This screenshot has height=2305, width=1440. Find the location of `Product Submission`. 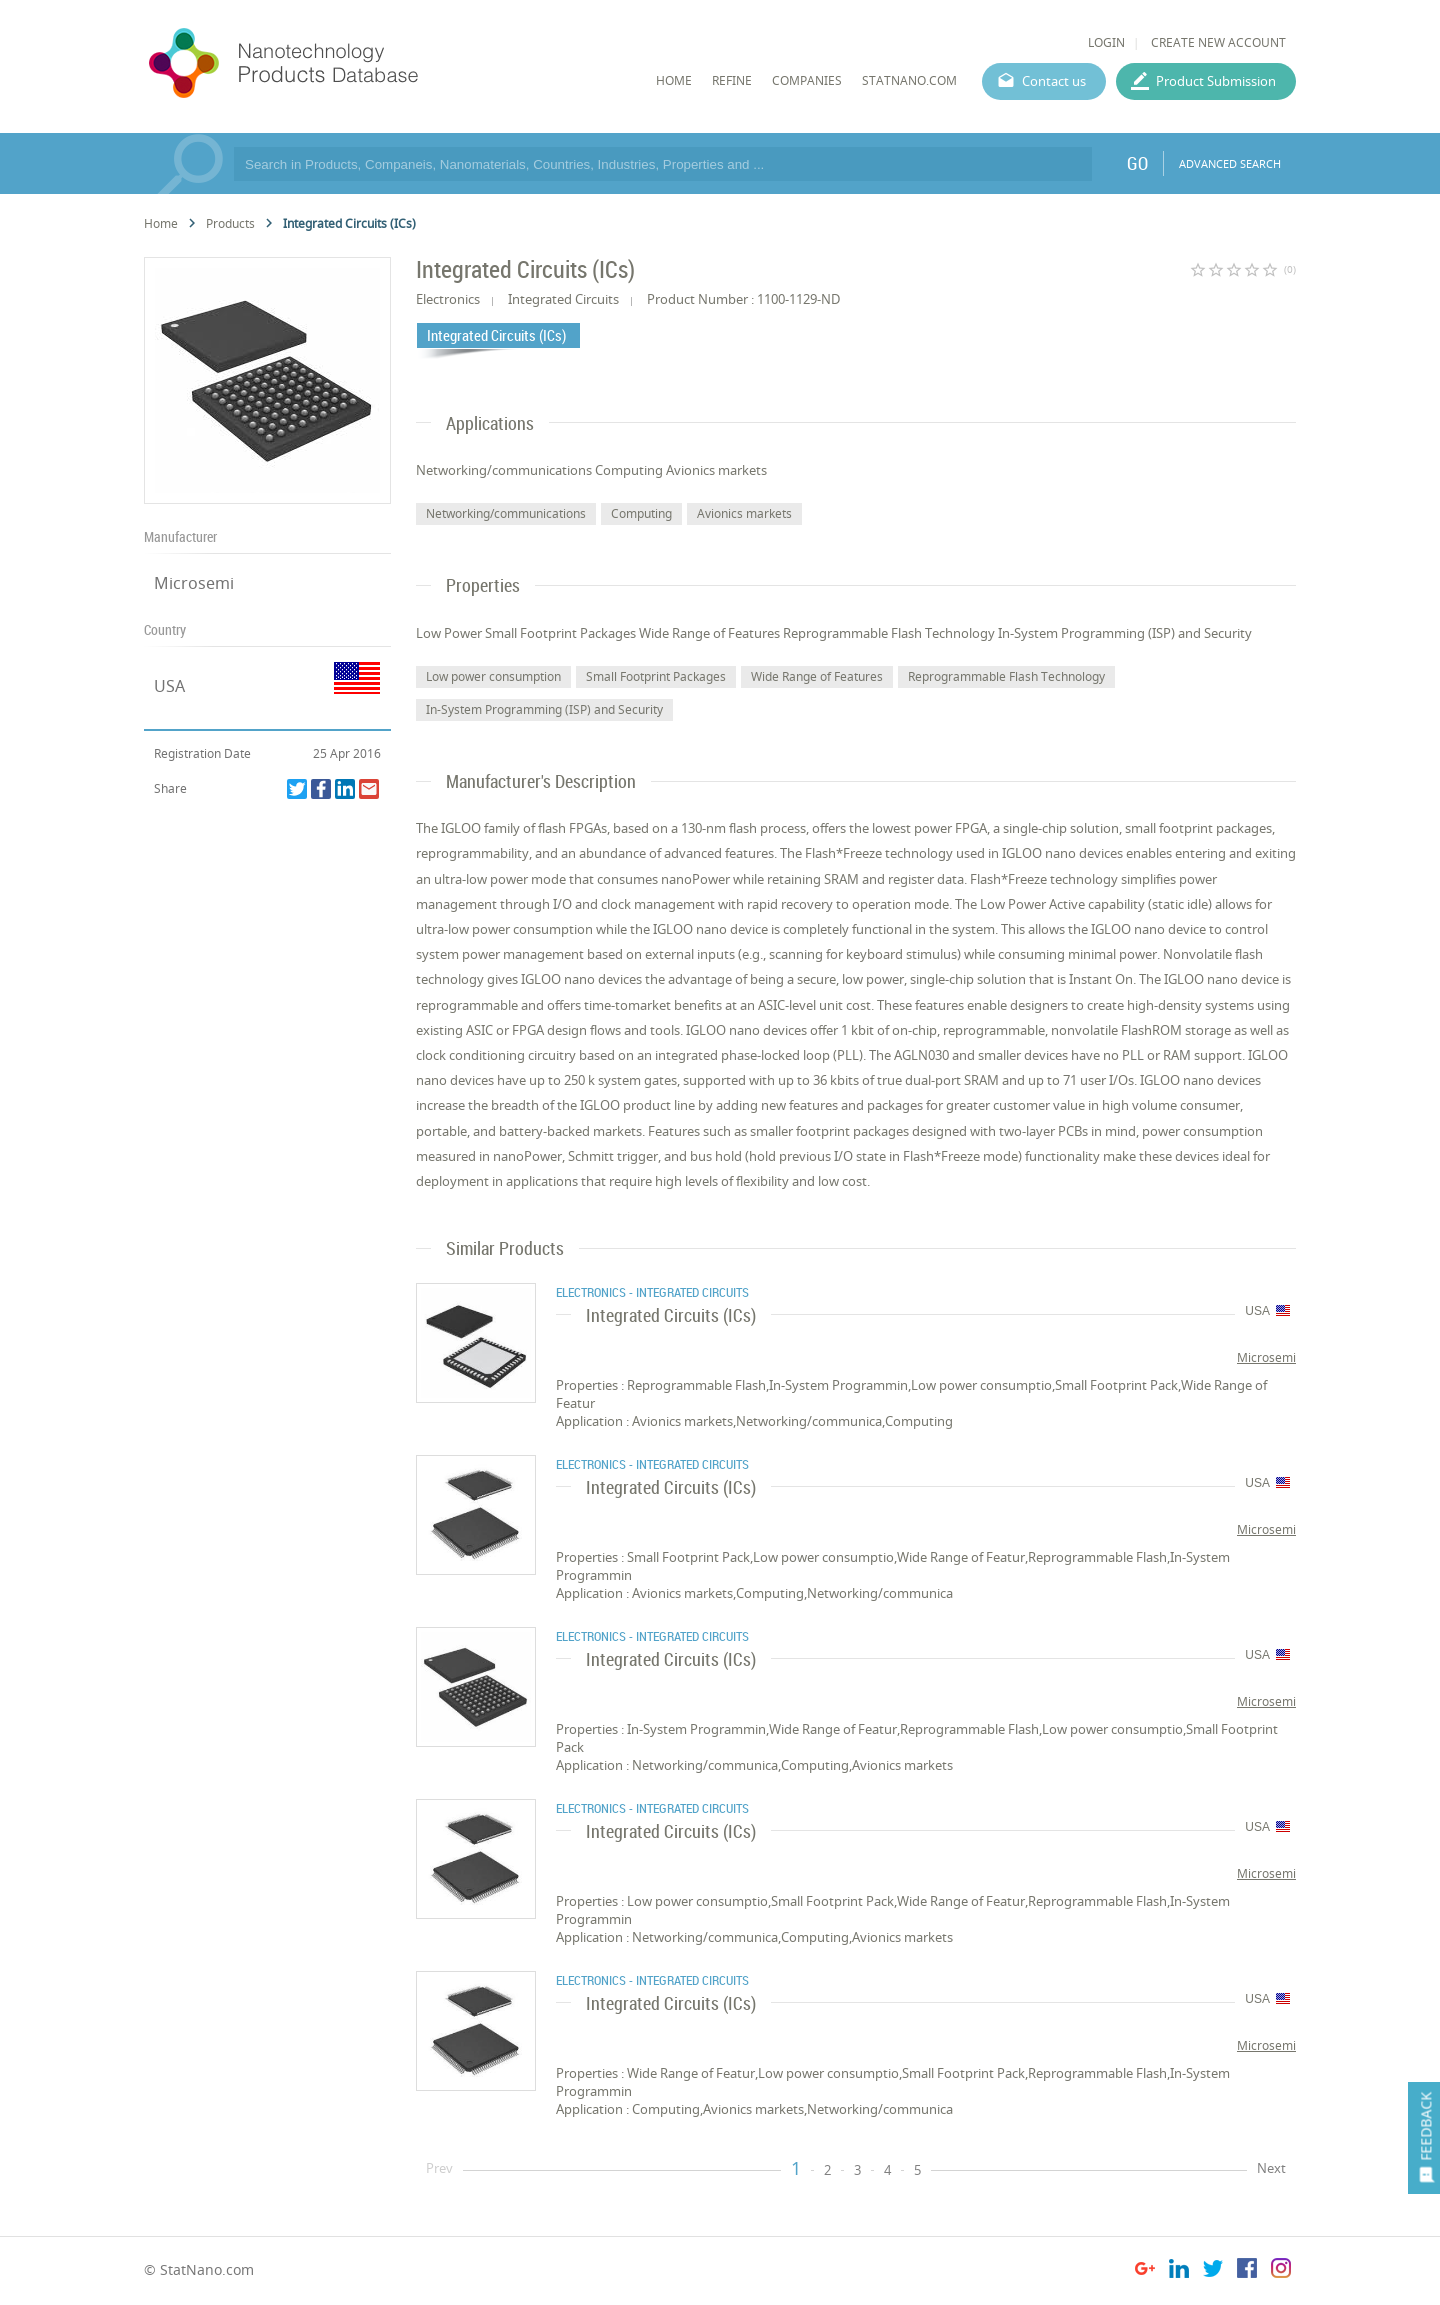

Product Submission is located at coordinates (1216, 81).